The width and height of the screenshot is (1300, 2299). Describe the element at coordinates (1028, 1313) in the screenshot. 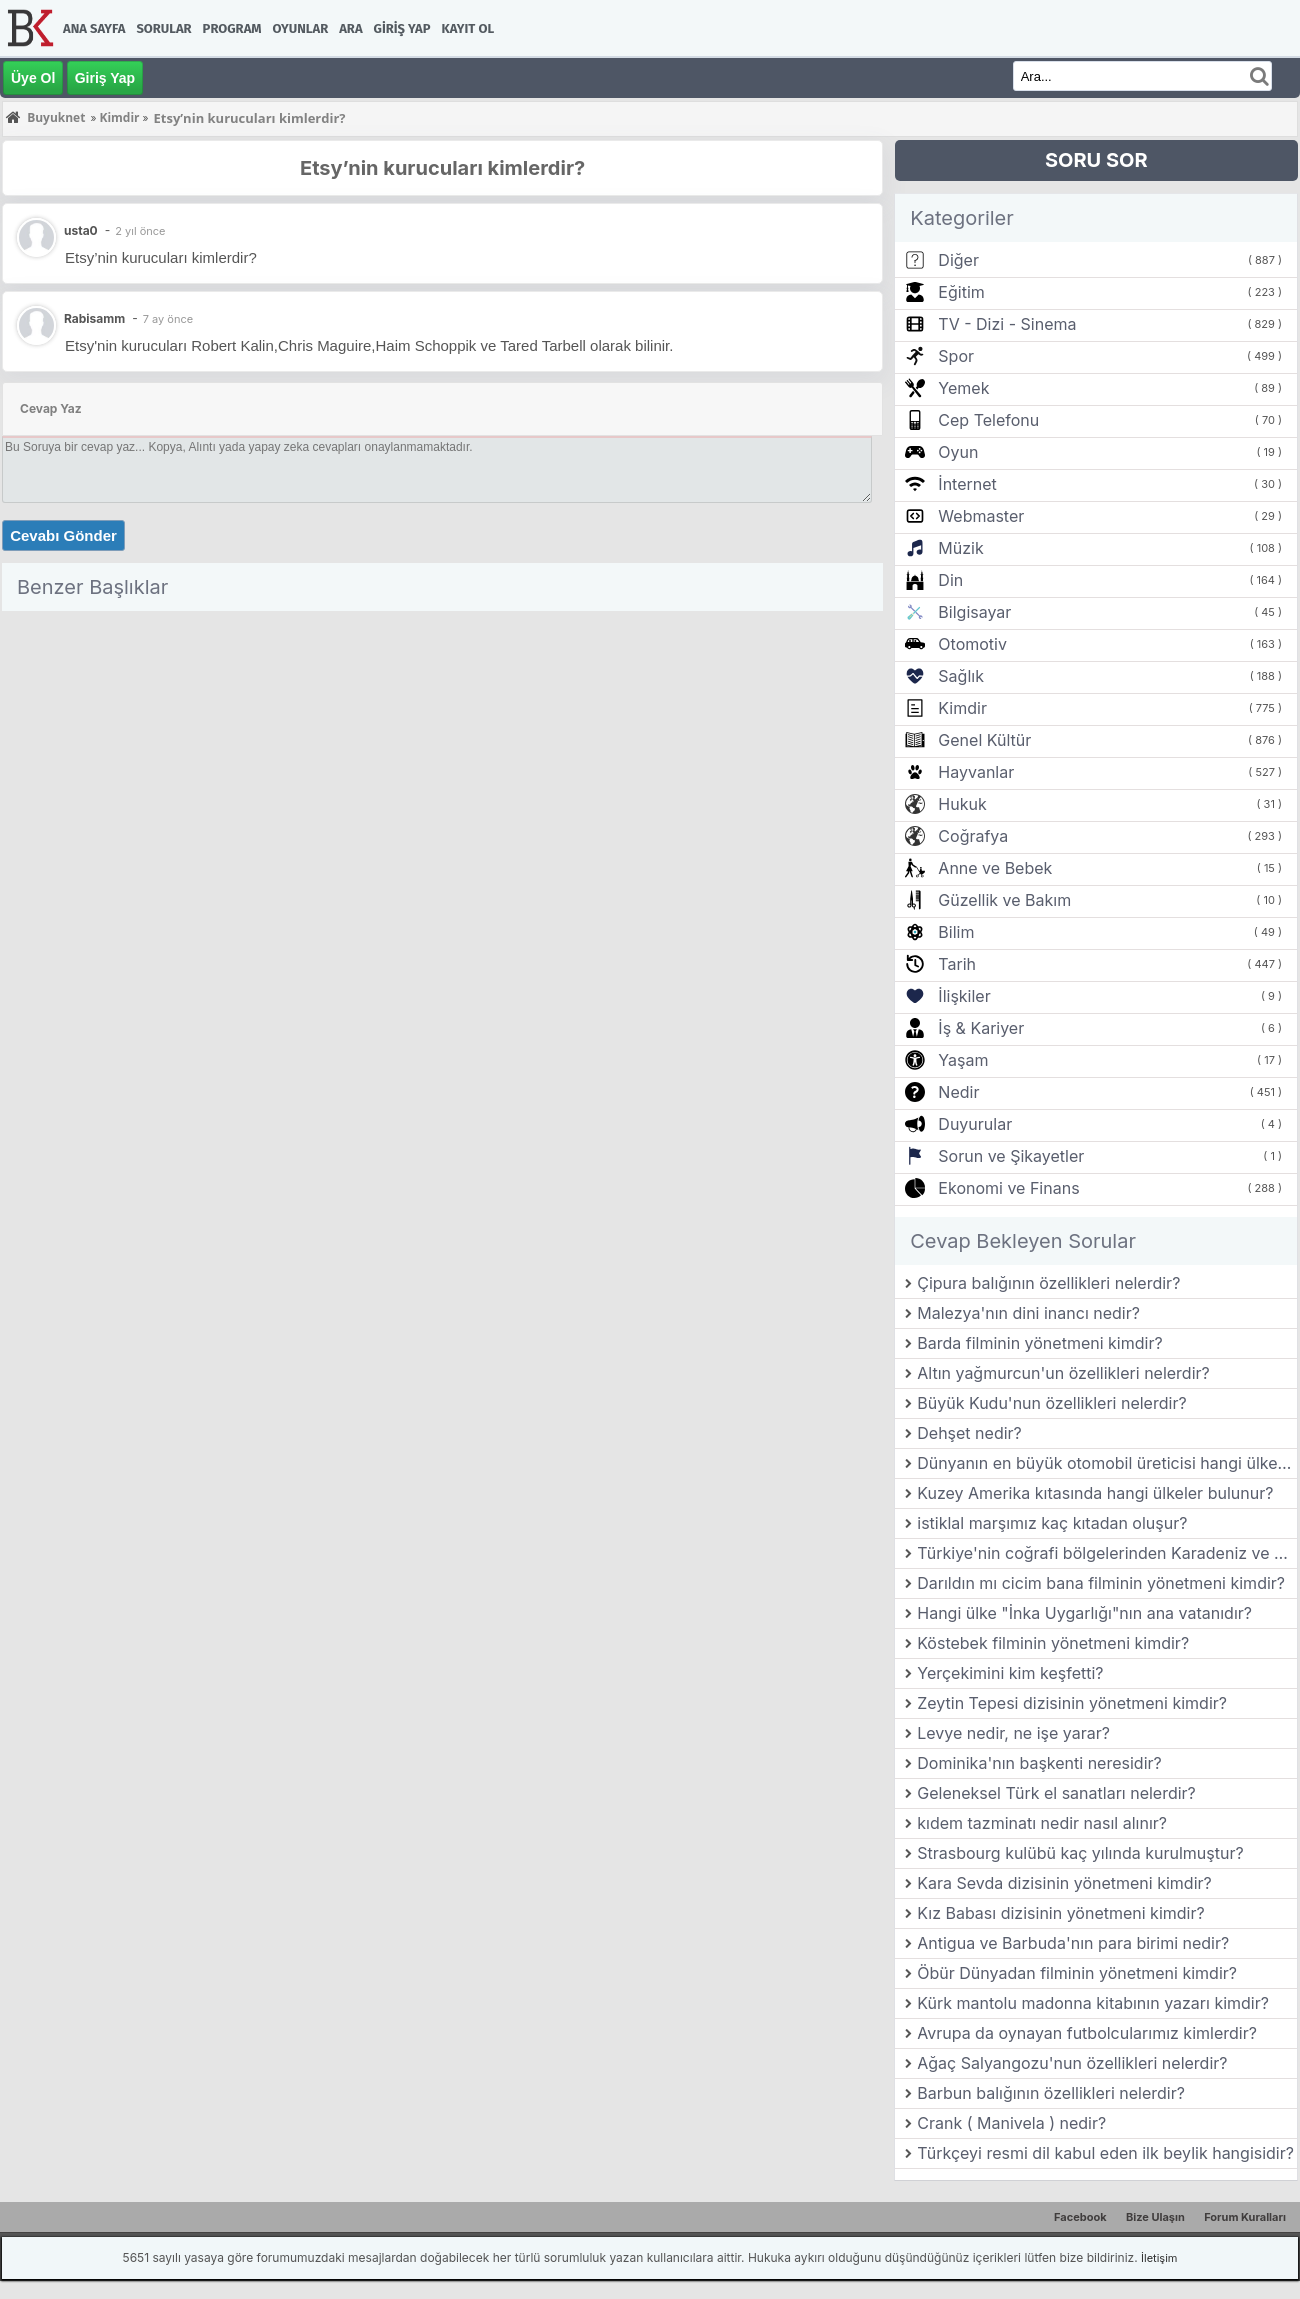

I see `Malezya'nın dini inancı nedir?` at that location.